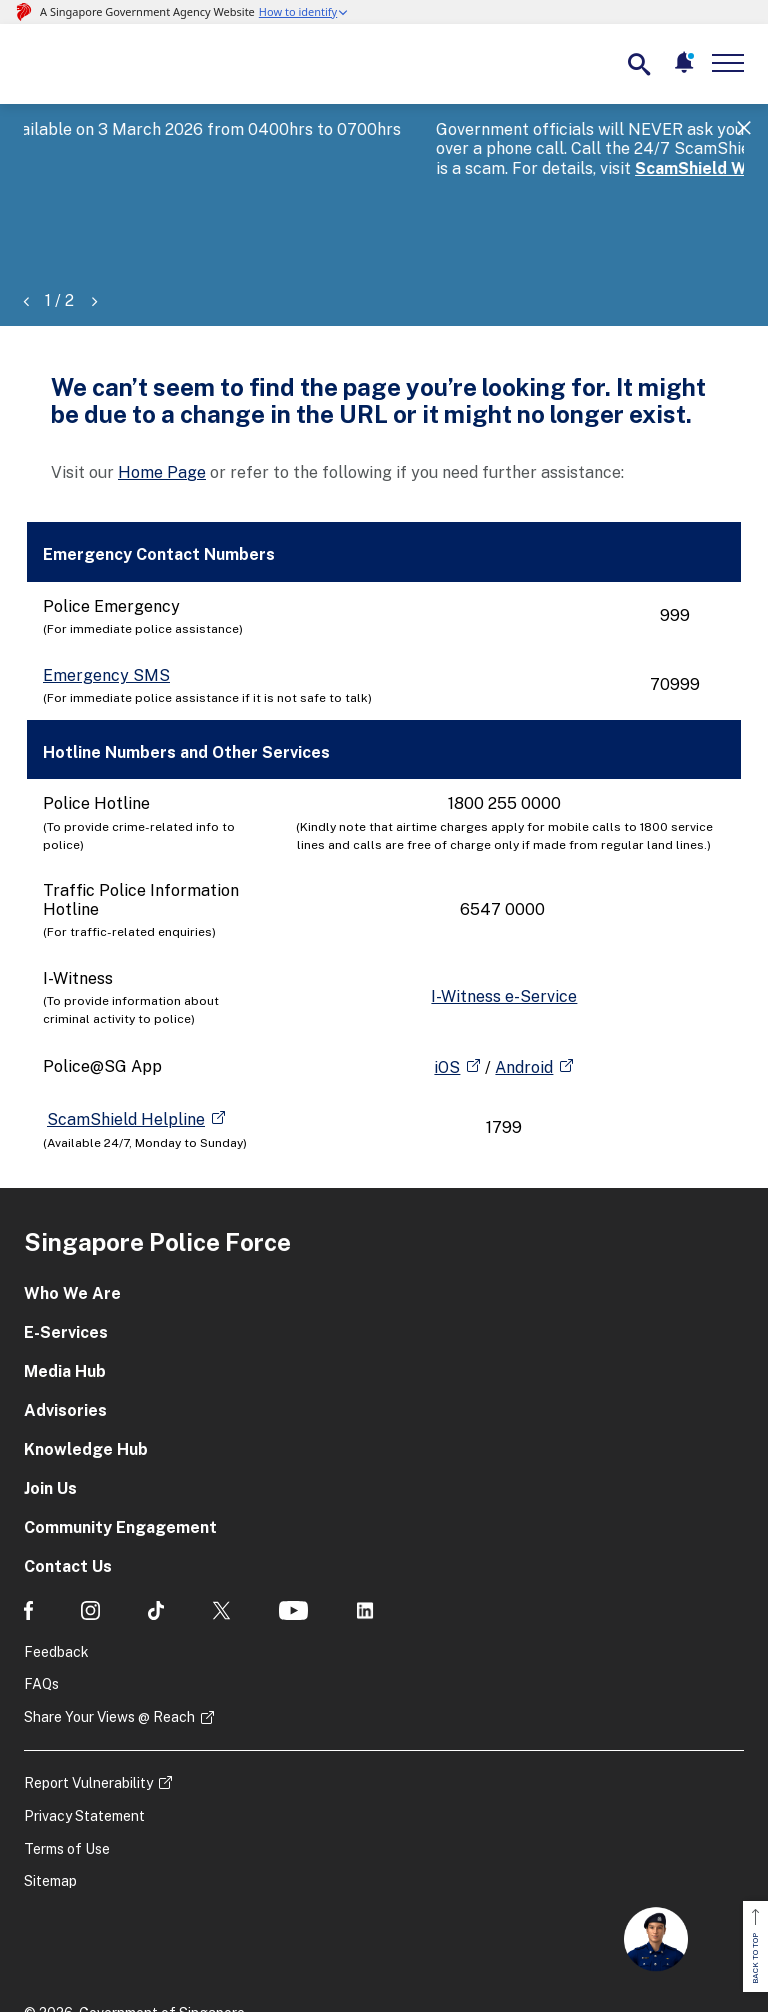  Describe the element at coordinates (304, 168) in the screenshot. I see `ScamShield Website` at that location.